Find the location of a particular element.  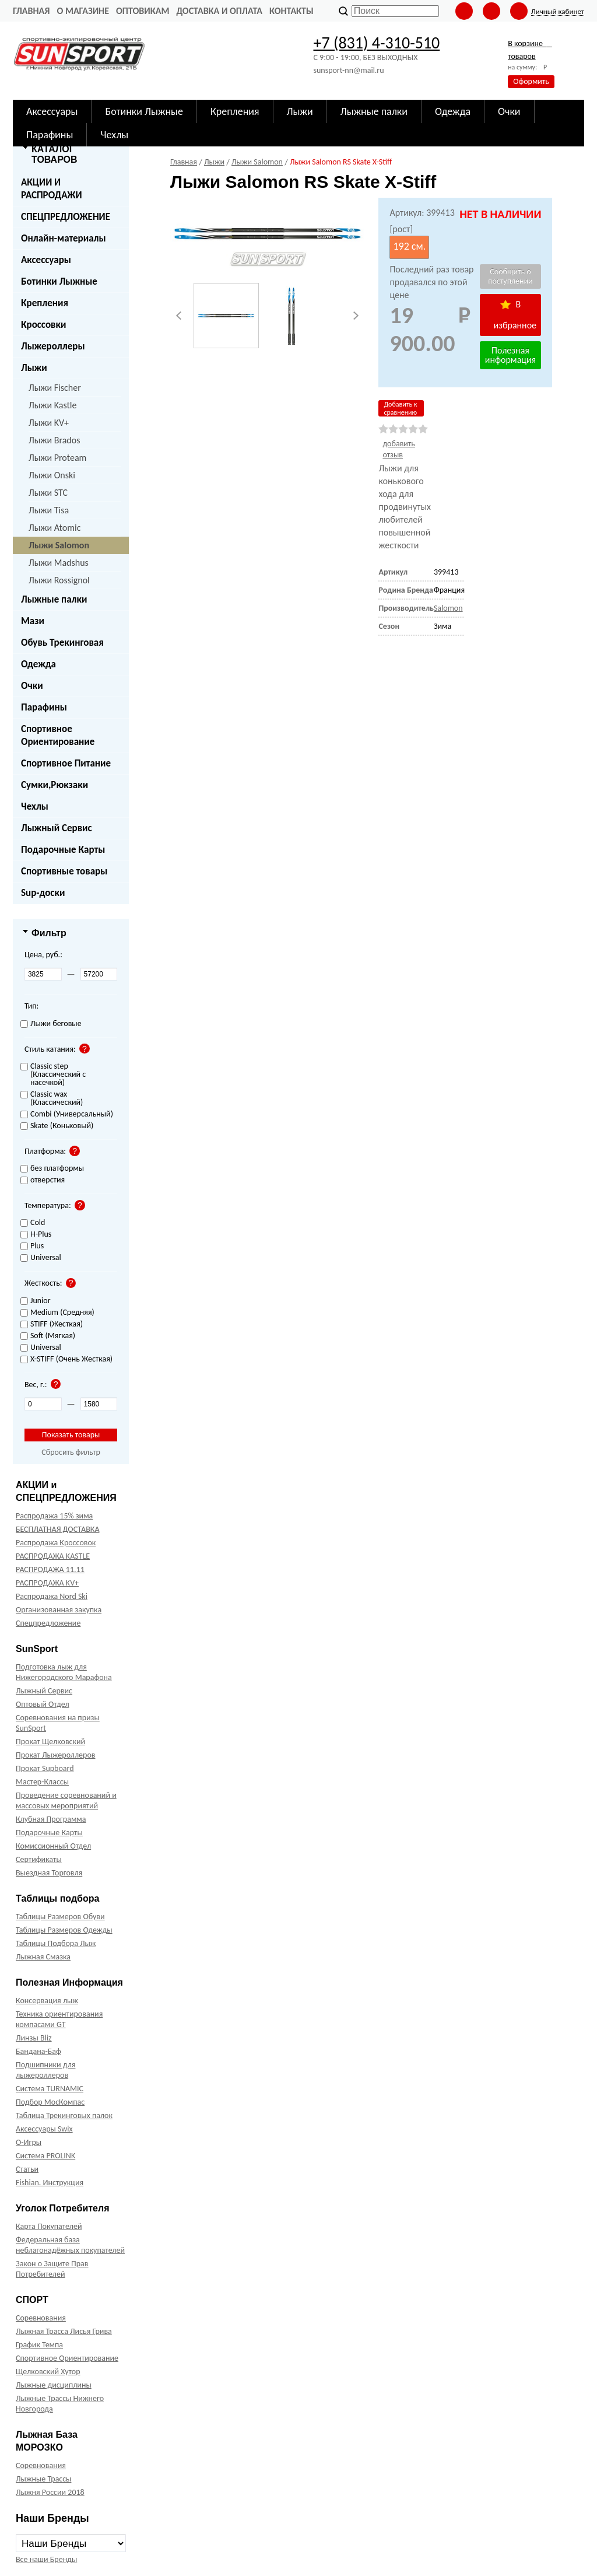

Лыжи STC is located at coordinates (48, 492).